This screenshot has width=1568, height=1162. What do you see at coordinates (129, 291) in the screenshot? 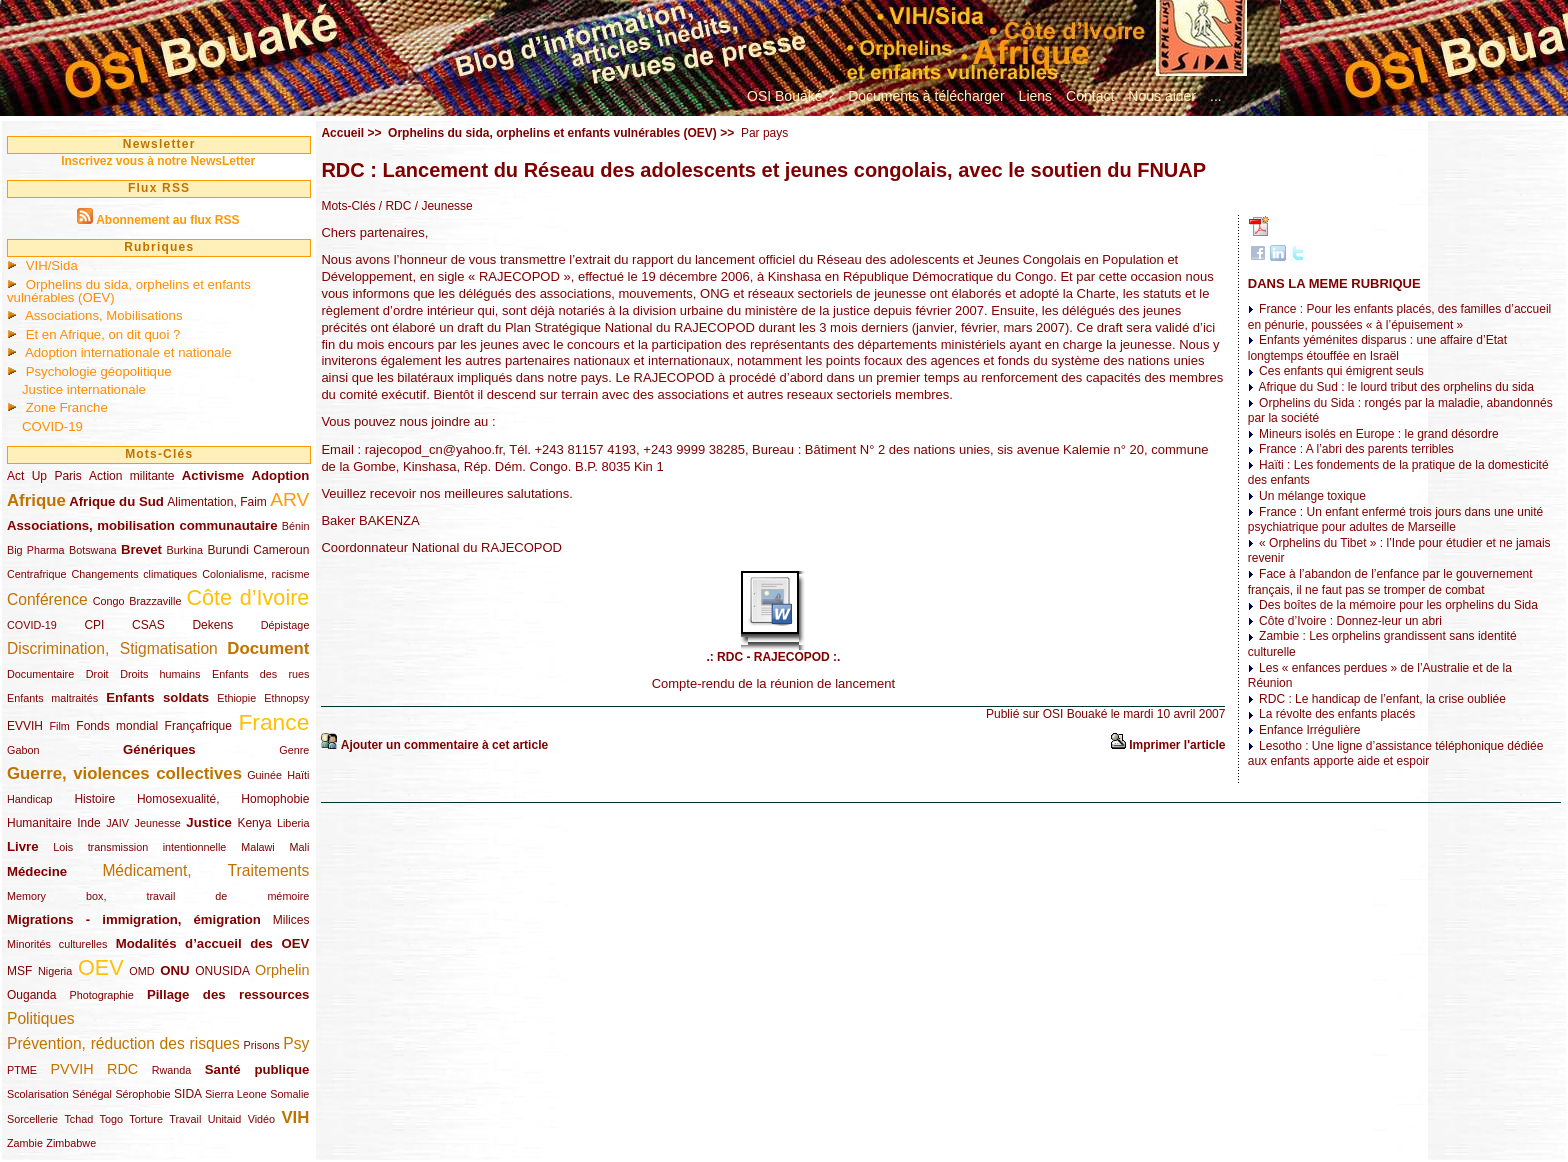
I see `Orphelins du sida, orphelins et enfants vulnérables (OEV)` at bounding box center [129, 291].